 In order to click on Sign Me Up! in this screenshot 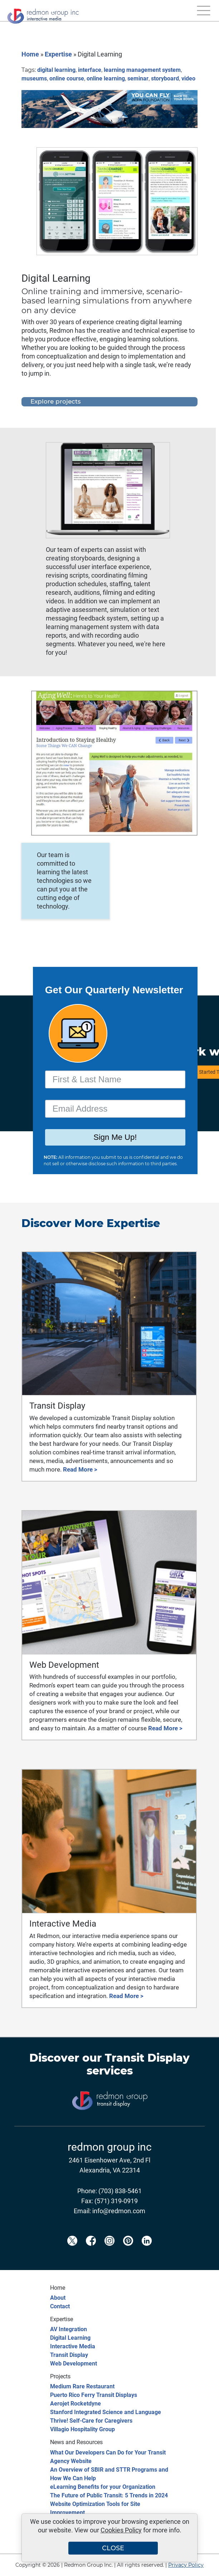, I will do `click(115, 1137)`.